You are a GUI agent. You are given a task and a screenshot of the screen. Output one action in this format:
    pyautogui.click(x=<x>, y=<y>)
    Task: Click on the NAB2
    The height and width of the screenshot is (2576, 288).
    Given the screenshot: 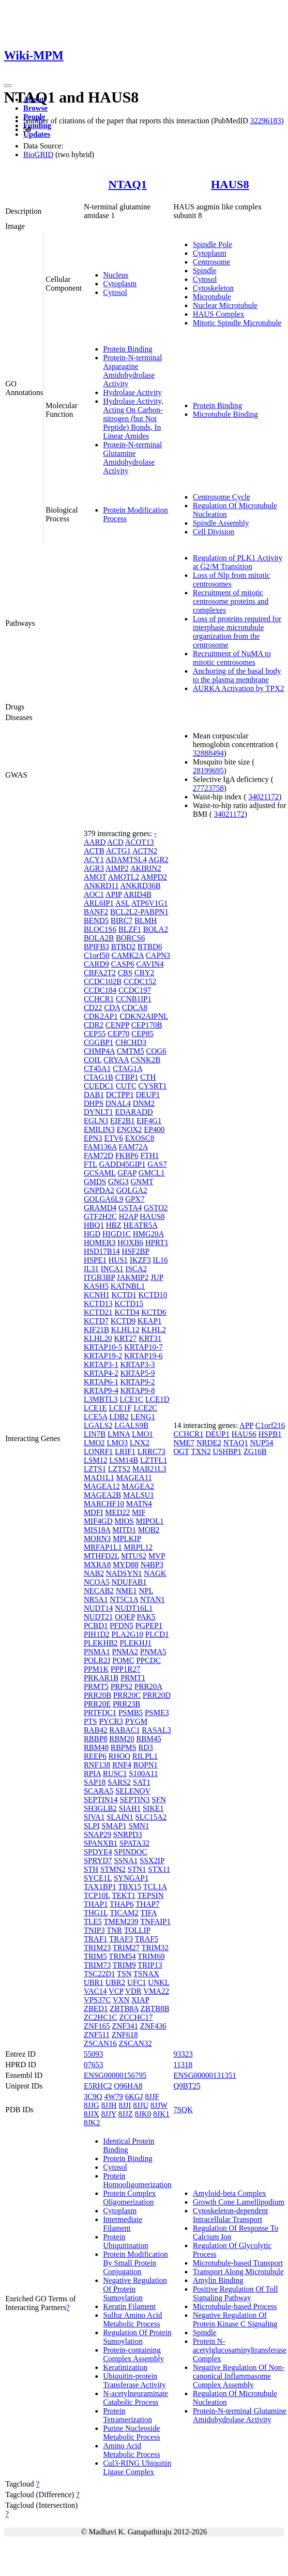 What is the action you would take?
    pyautogui.click(x=94, y=1573)
    